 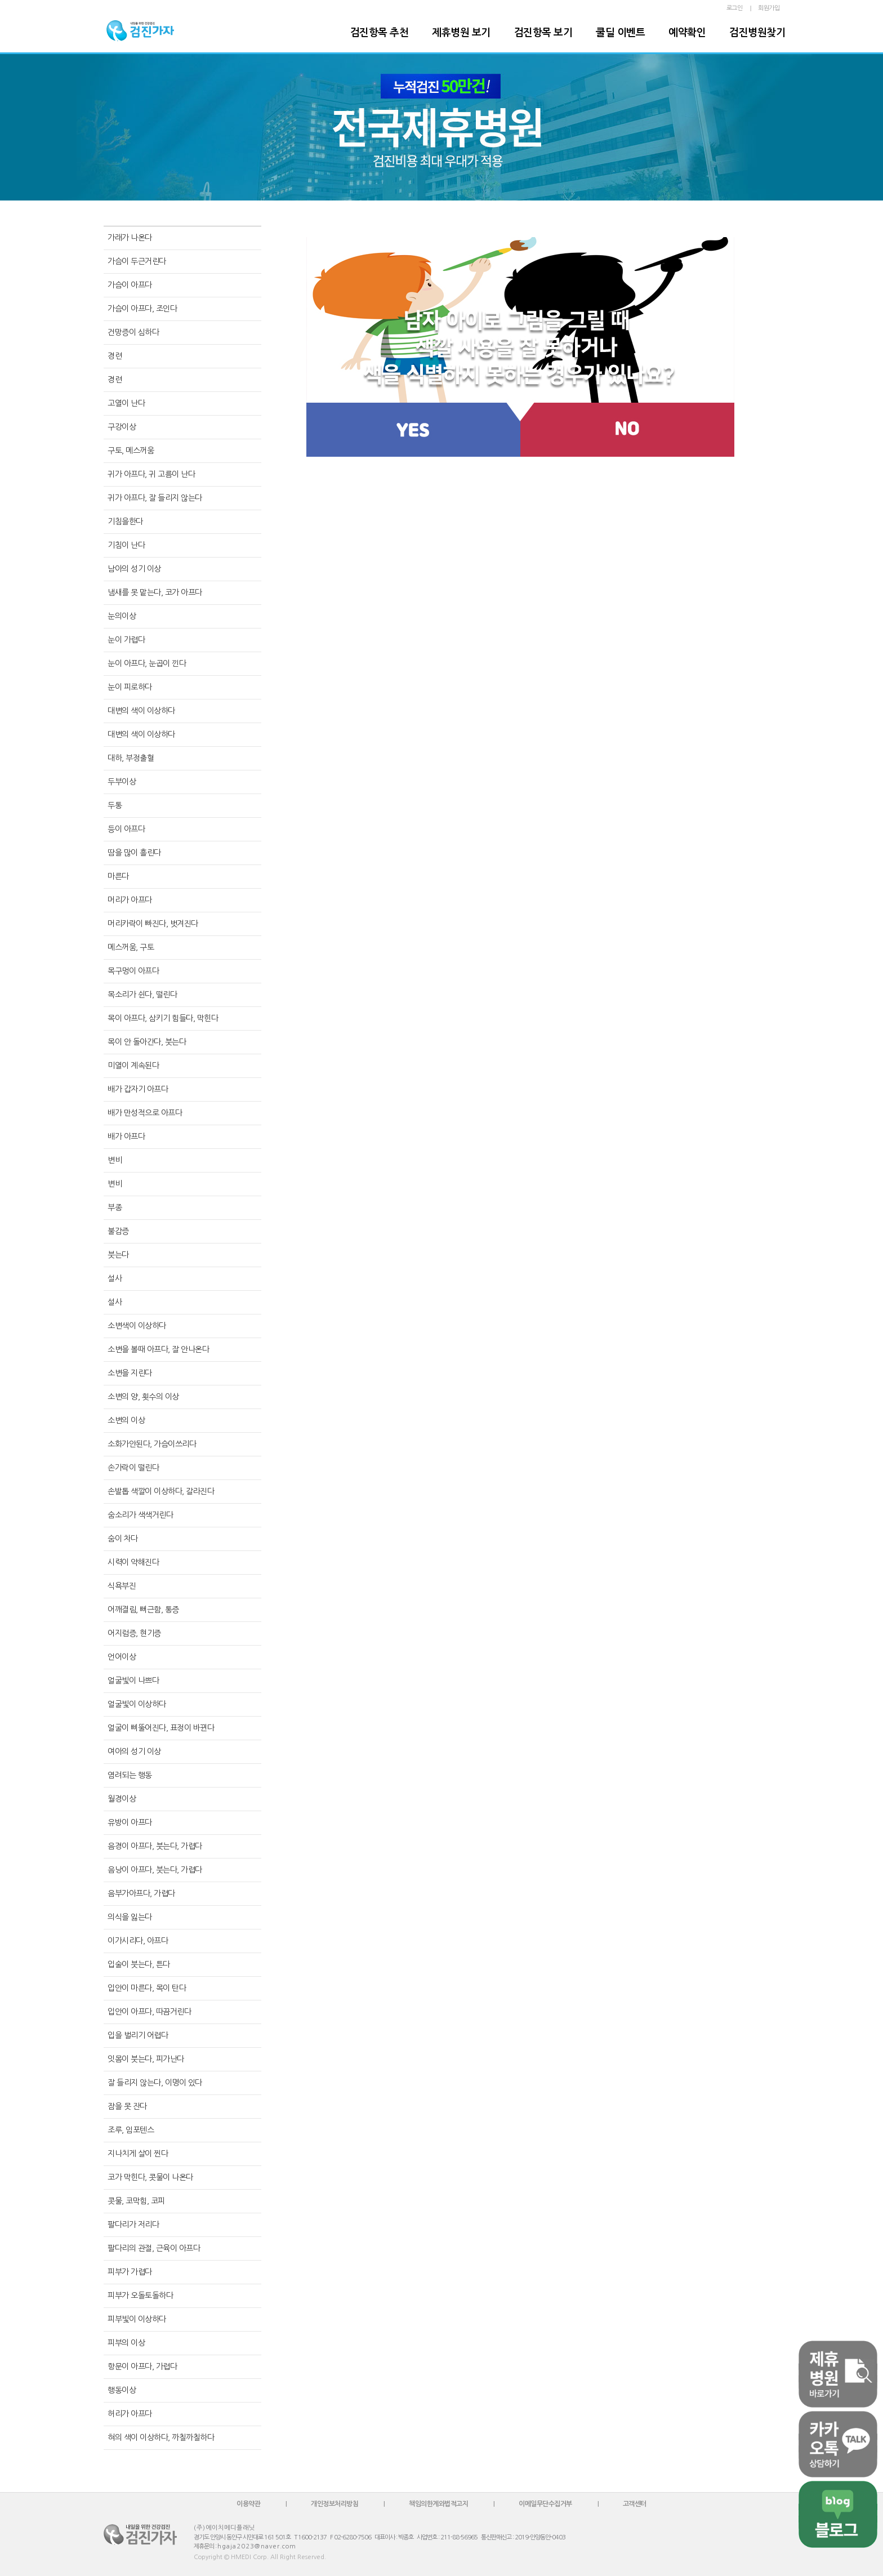 I want to click on 소화가안된다, 가슴이쓰리다, so click(x=152, y=1444).